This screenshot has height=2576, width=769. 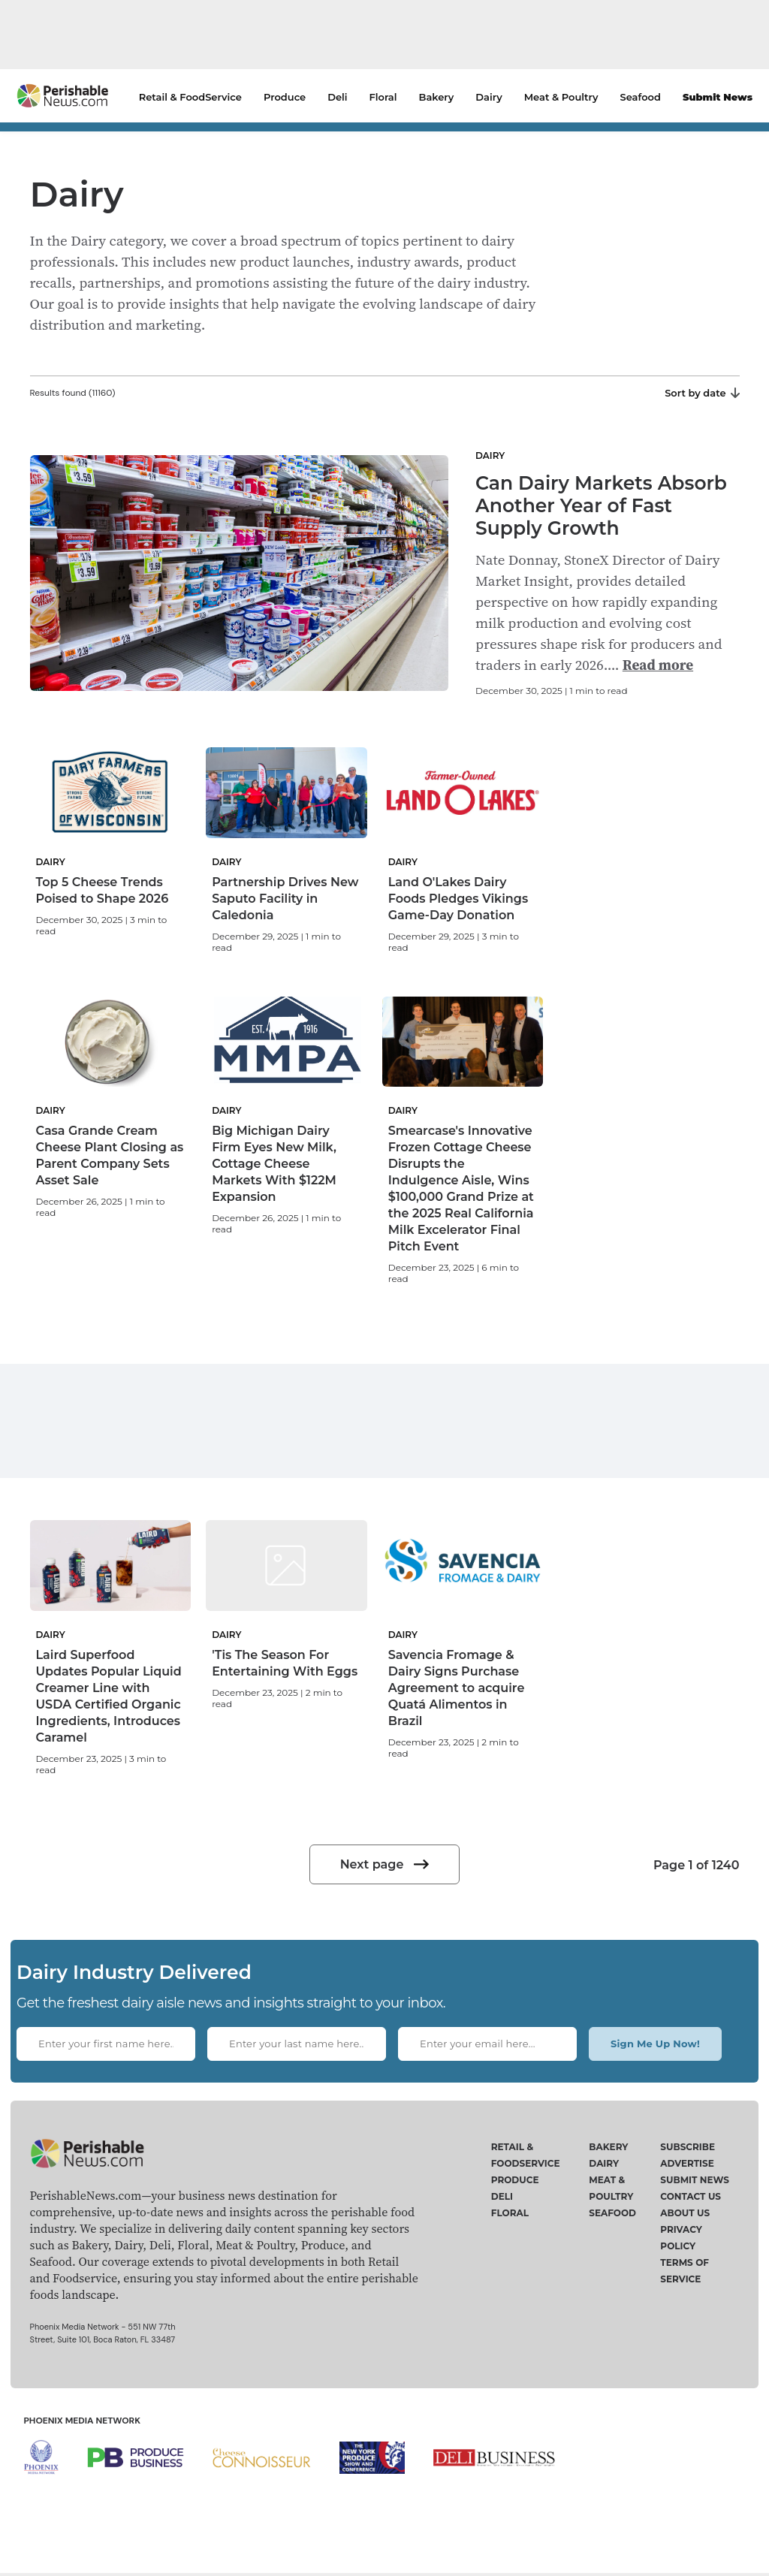 What do you see at coordinates (190, 97) in the screenshot?
I see `Retail & FoodService` at bounding box center [190, 97].